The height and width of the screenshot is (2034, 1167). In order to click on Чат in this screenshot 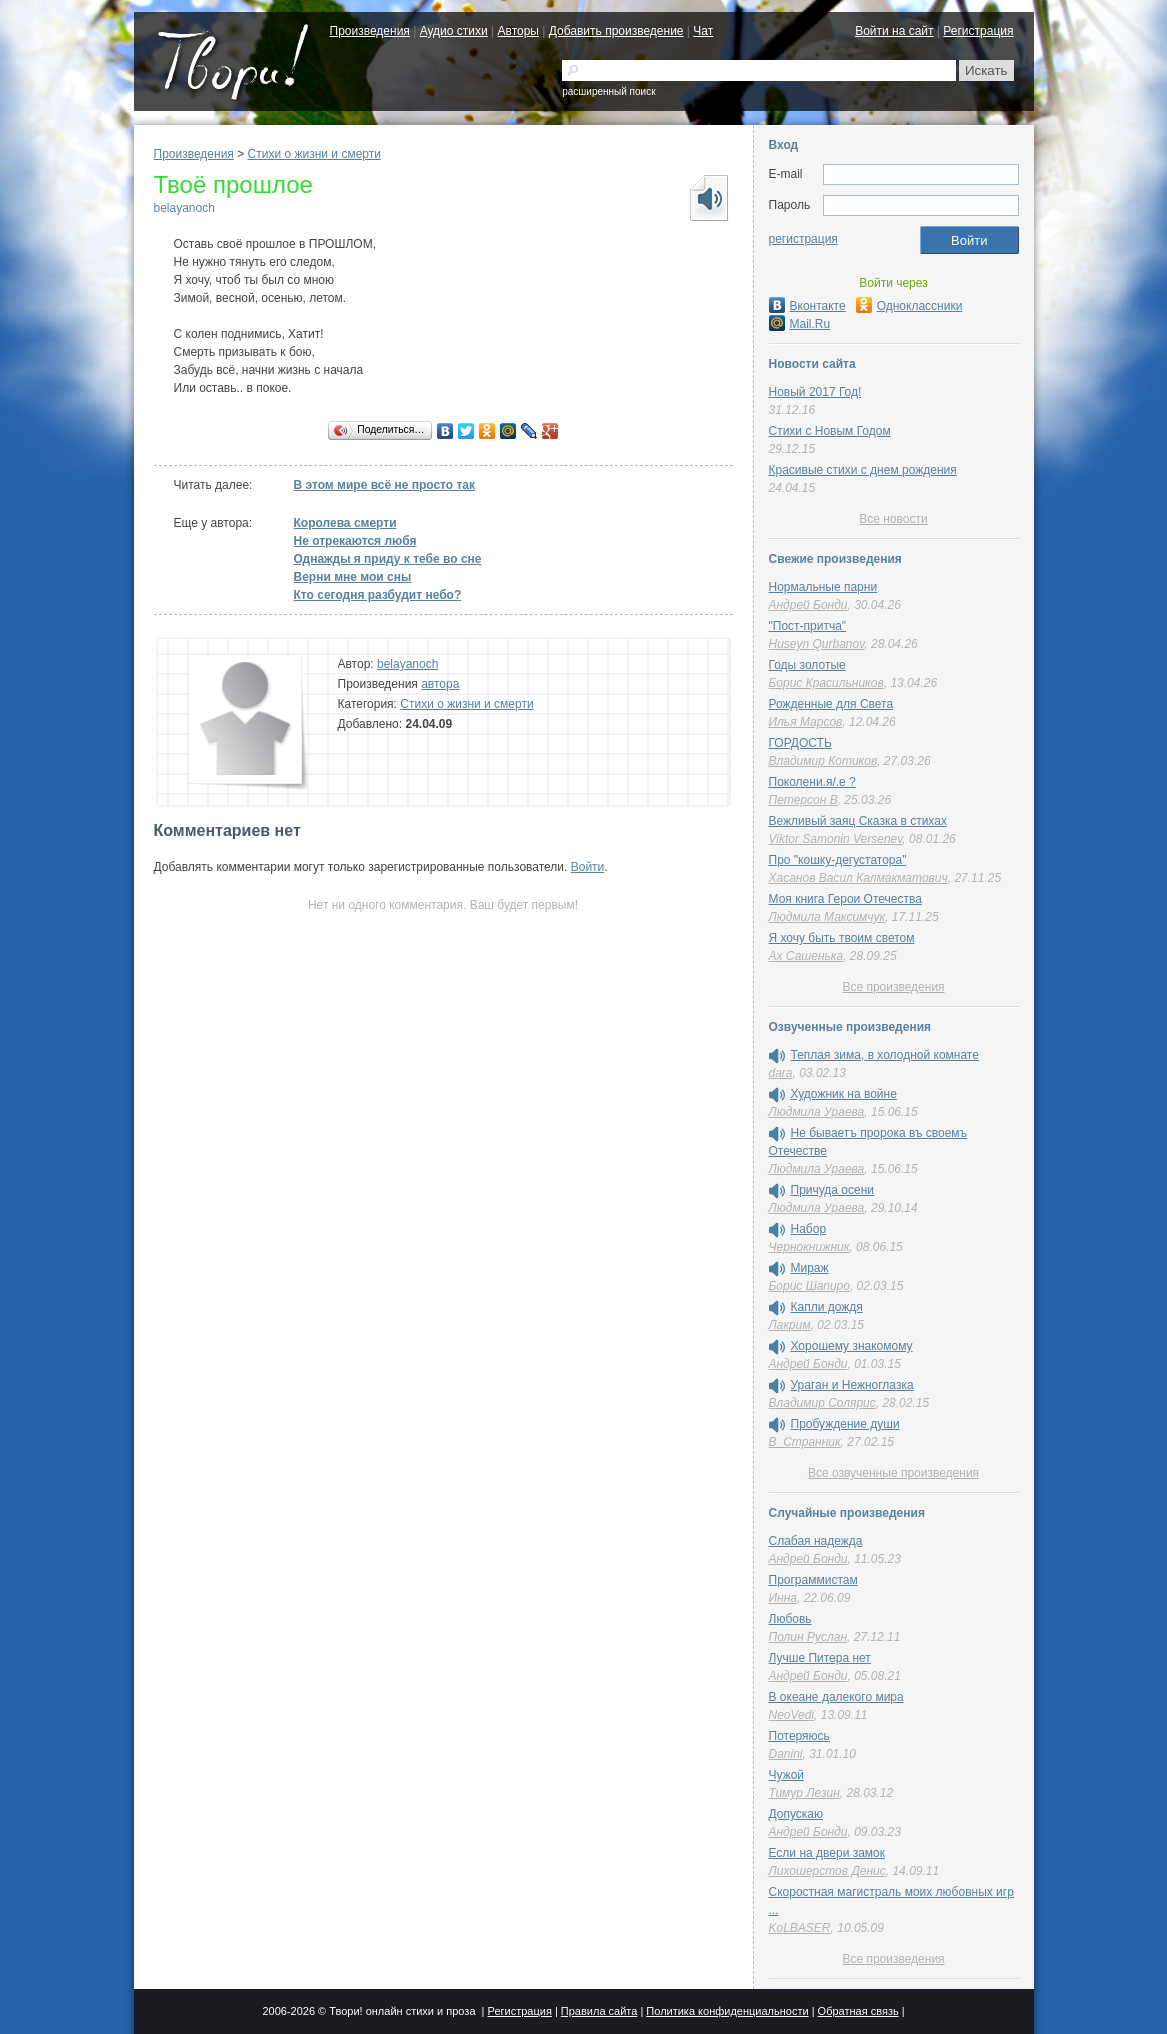, I will do `click(703, 31)`.